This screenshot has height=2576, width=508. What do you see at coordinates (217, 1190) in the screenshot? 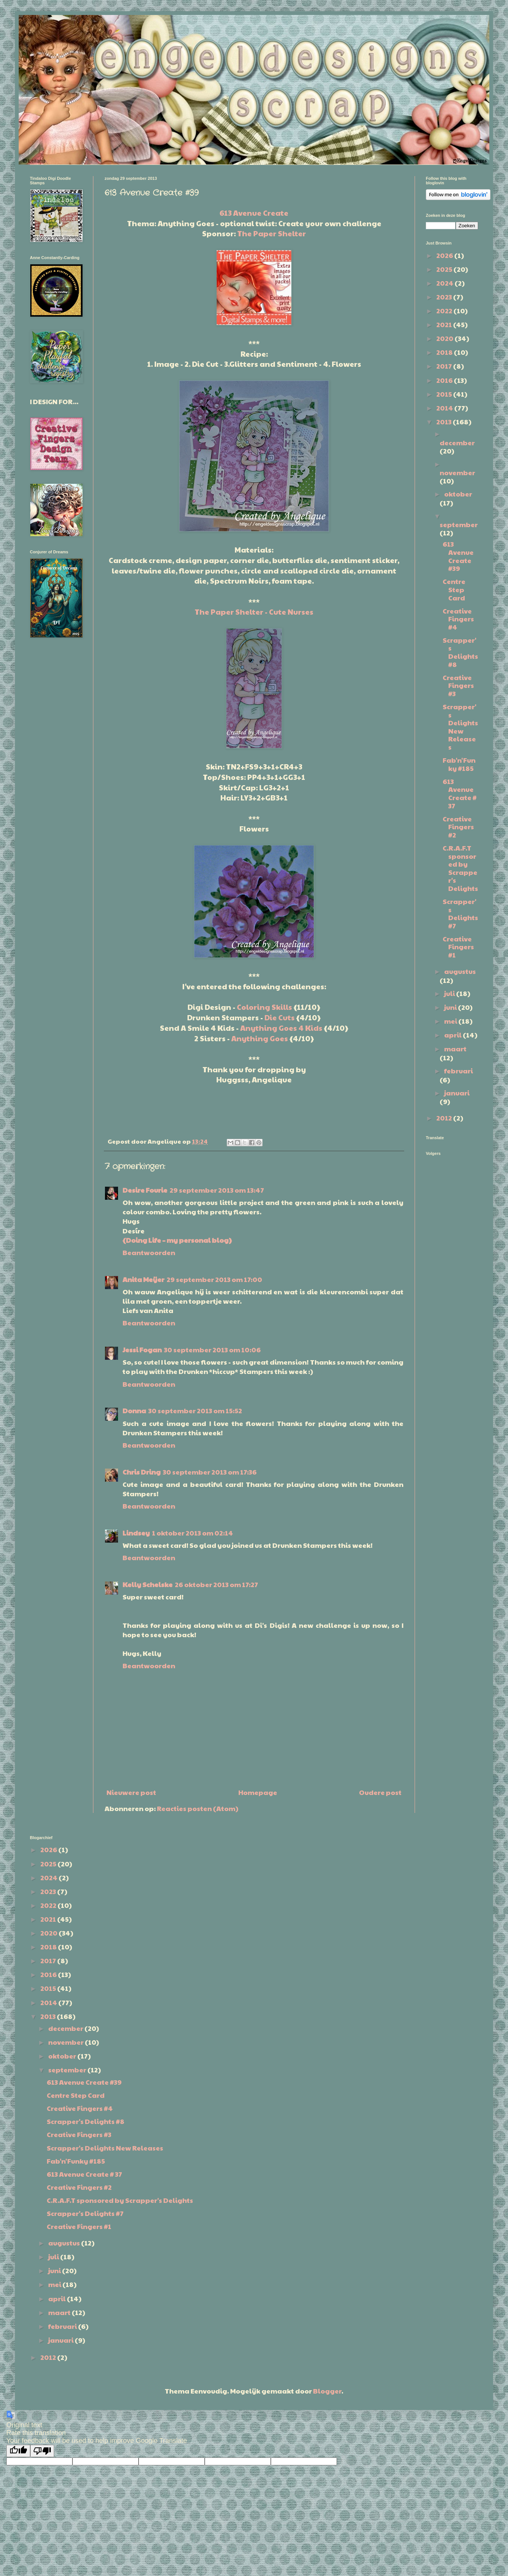
I see `29 september 2013 om 13:47` at bounding box center [217, 1190].